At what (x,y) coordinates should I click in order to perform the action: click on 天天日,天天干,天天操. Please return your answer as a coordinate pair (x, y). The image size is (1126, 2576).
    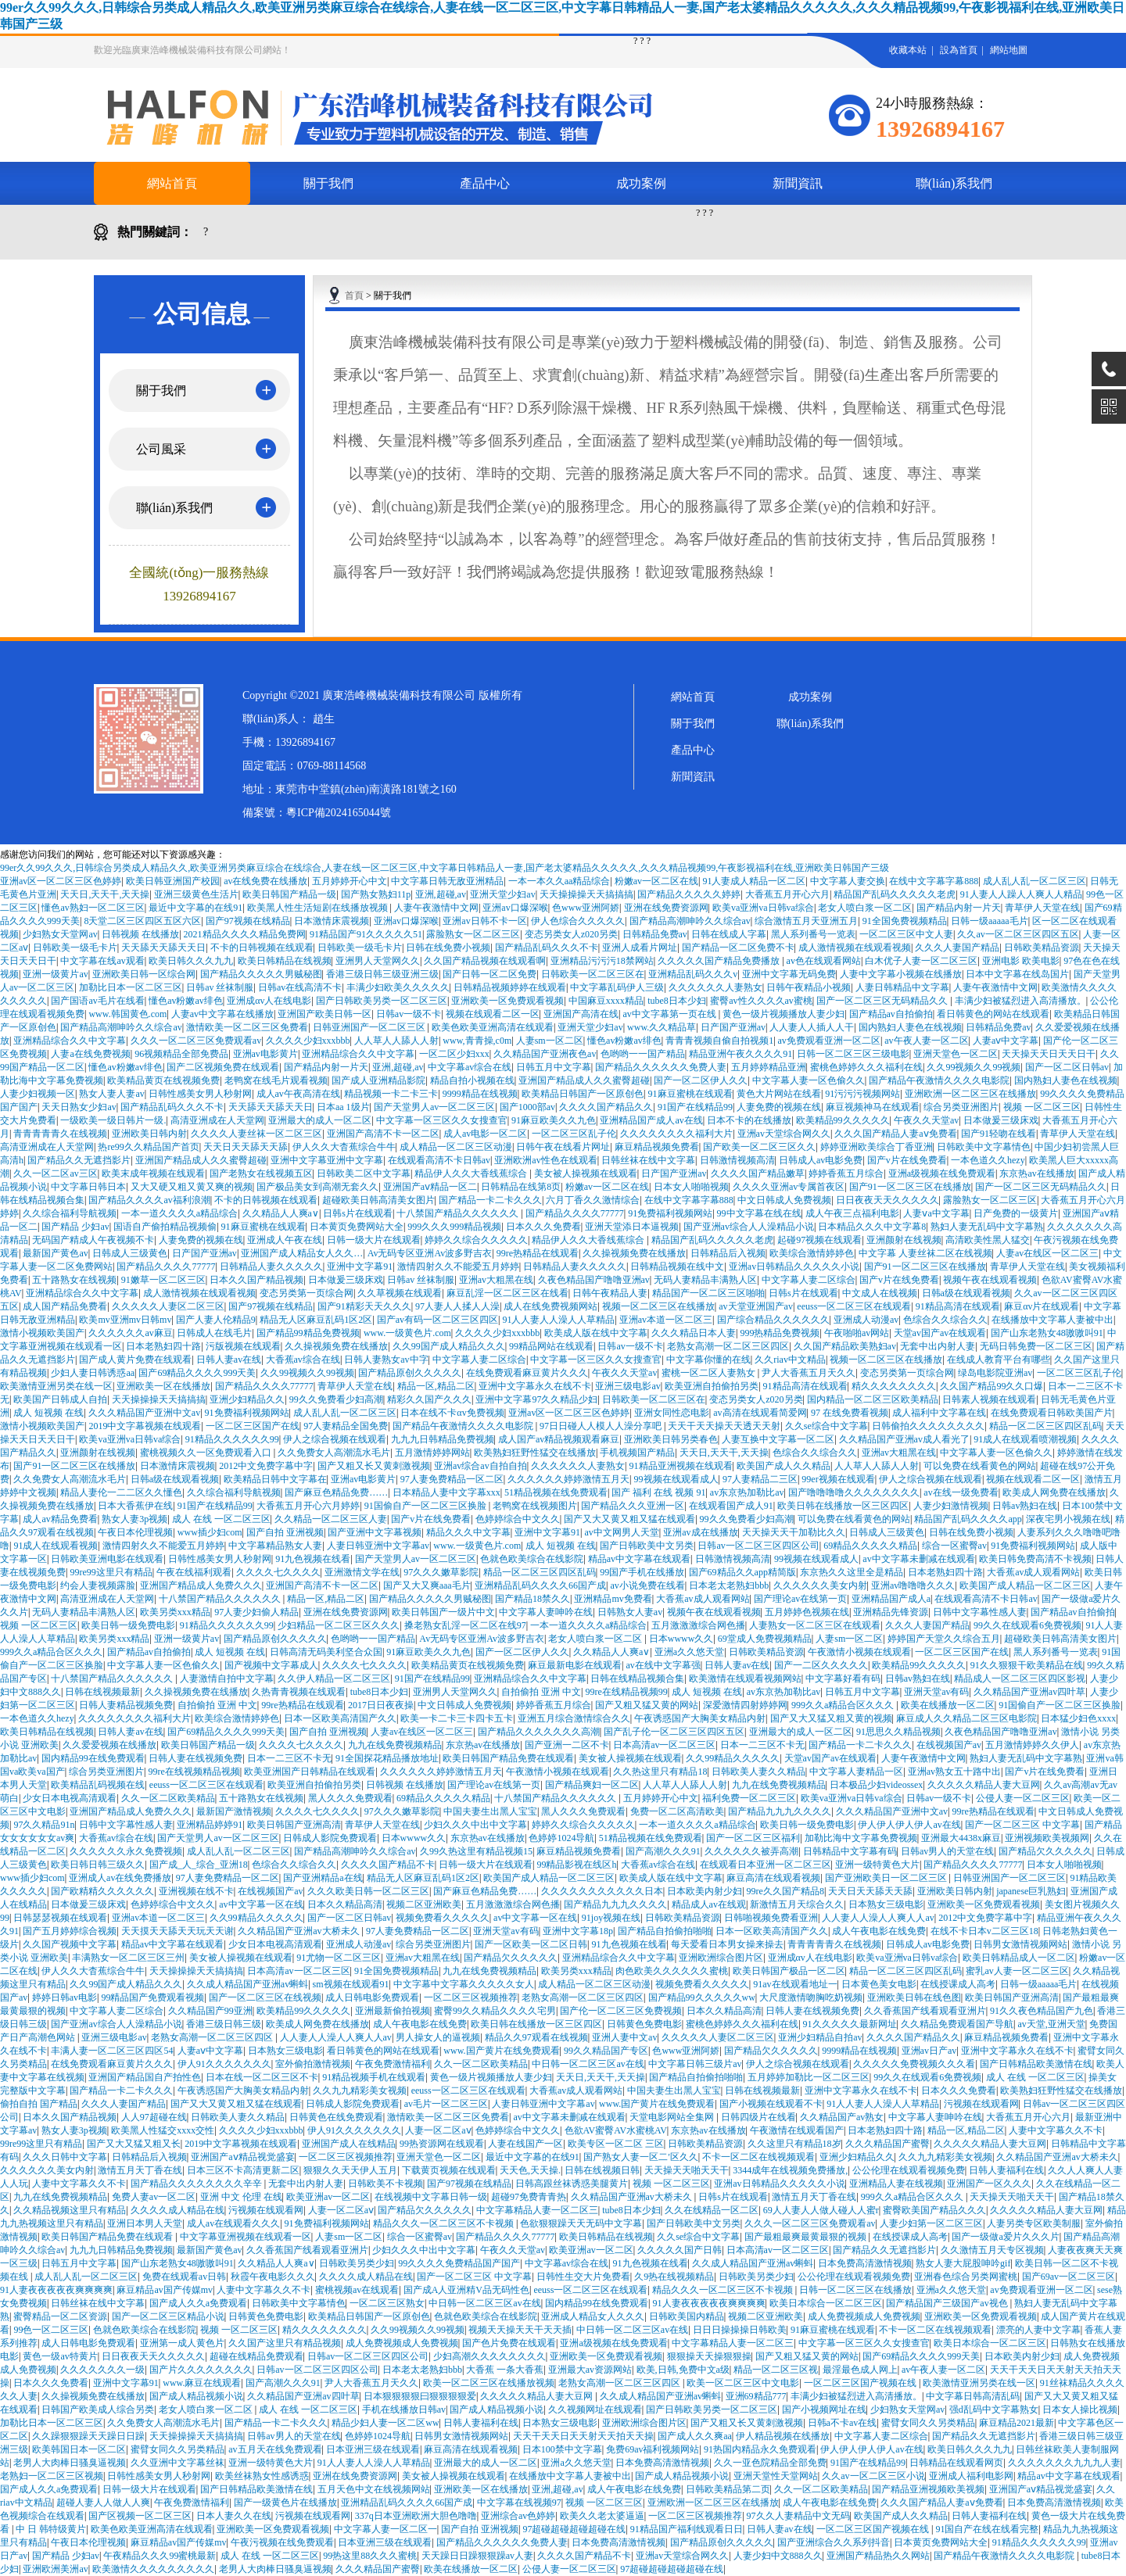
    Looking at the image, I should click on (104, 894).